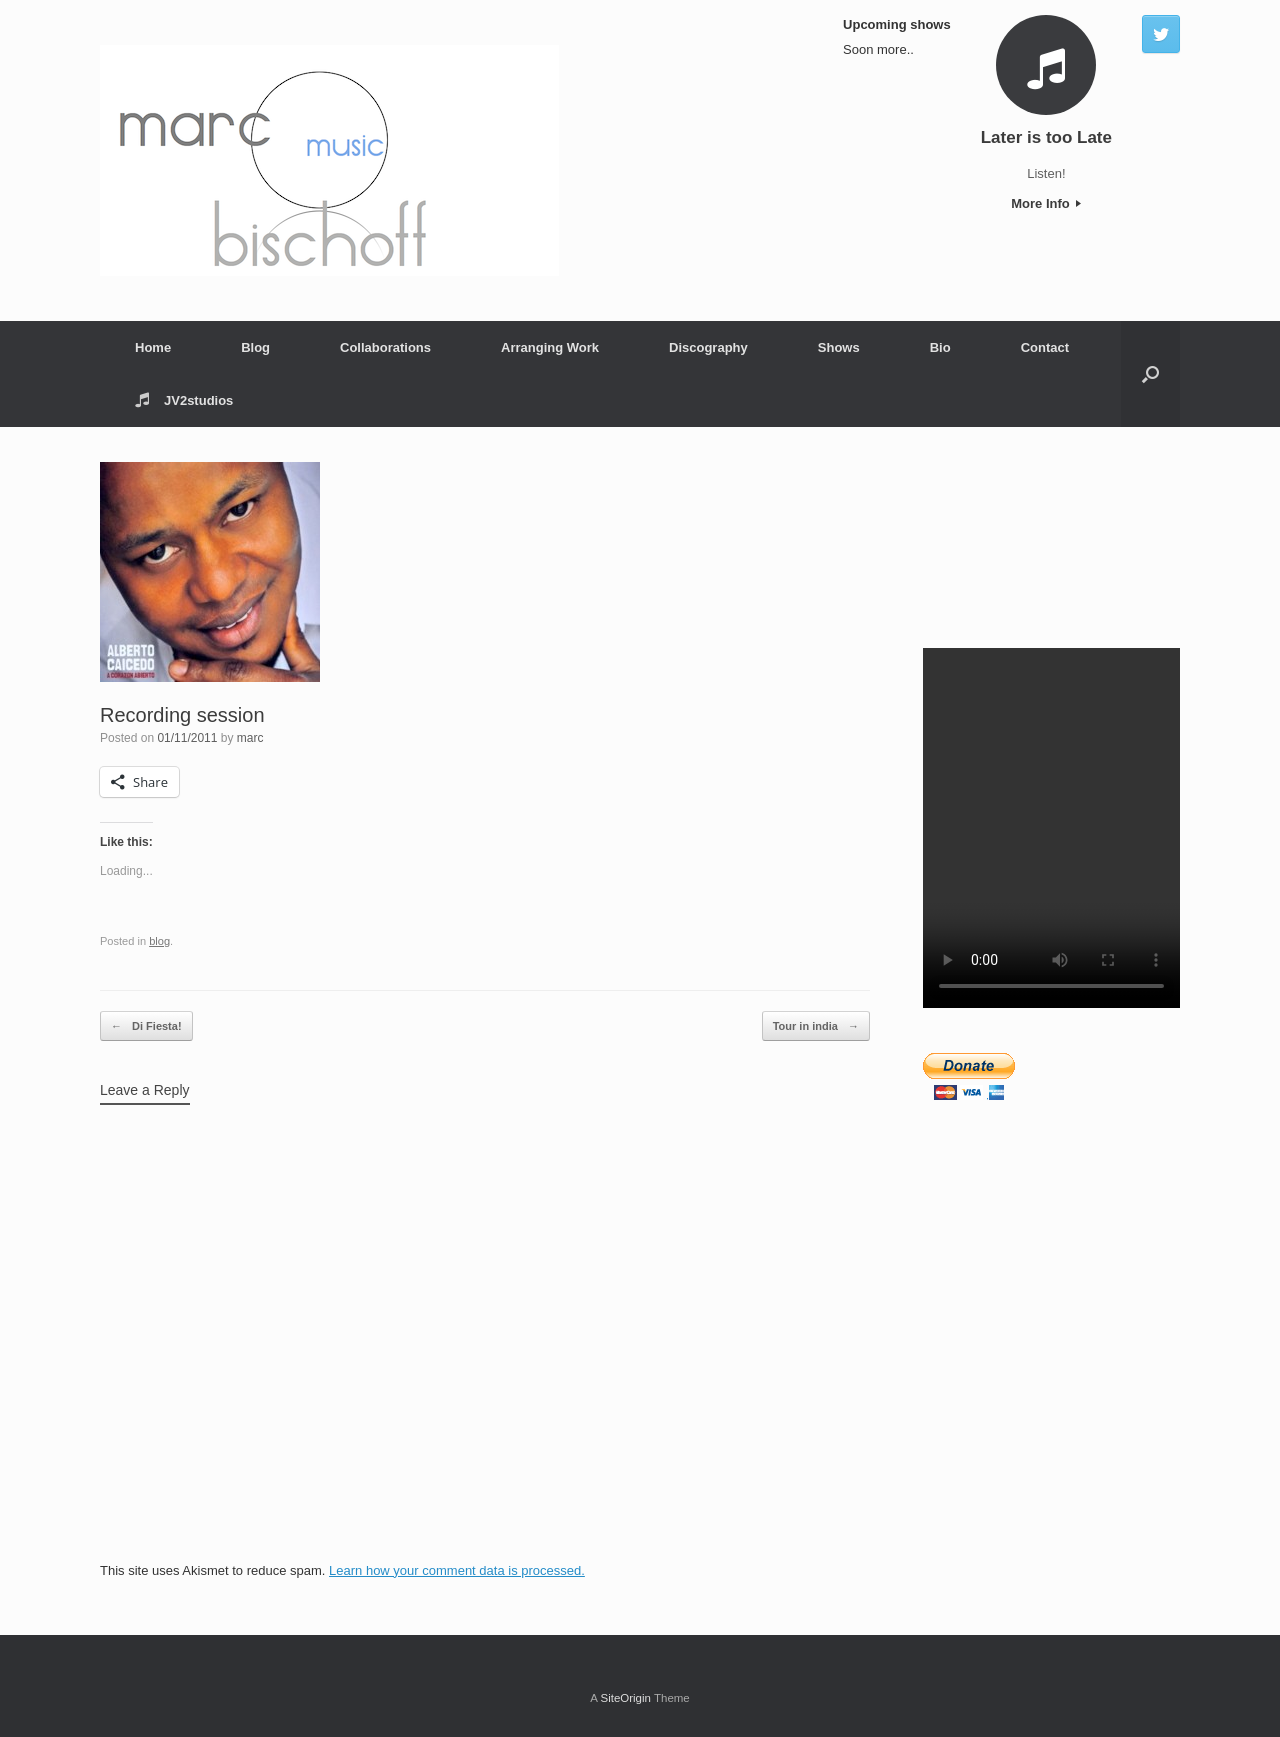 Image resolution: width=1280 pixels, height=1737 pixels. I want to click on Blog, so click(255, 347).